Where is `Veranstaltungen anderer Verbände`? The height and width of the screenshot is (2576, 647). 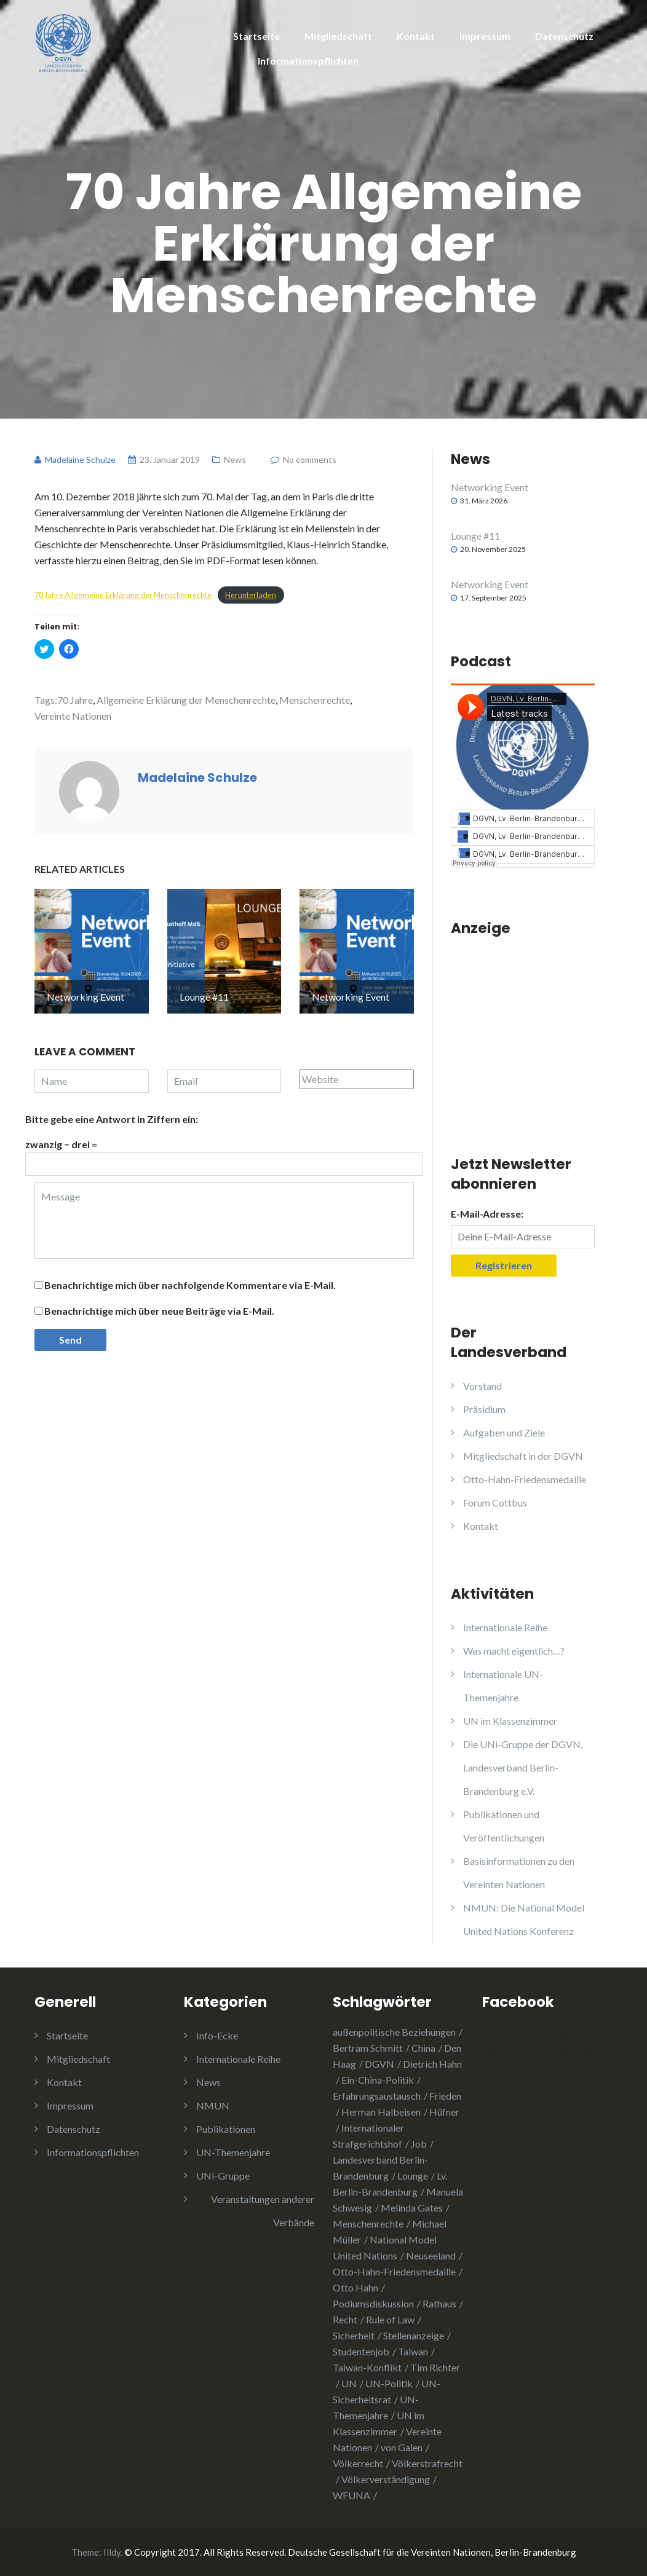 Veranstaltungen anderer Verbände is located at coordinates (262, 2210).